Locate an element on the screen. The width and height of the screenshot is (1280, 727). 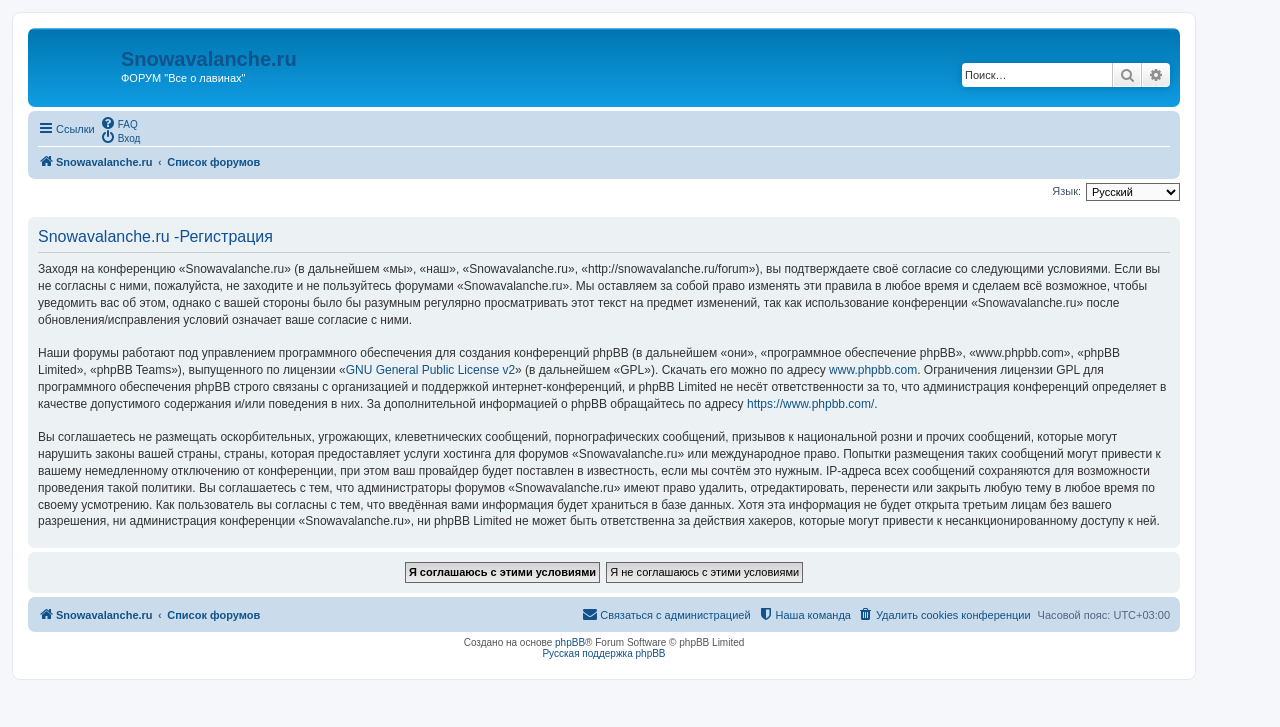
Snowavalanche.ru is located at coordinates (209, 59).